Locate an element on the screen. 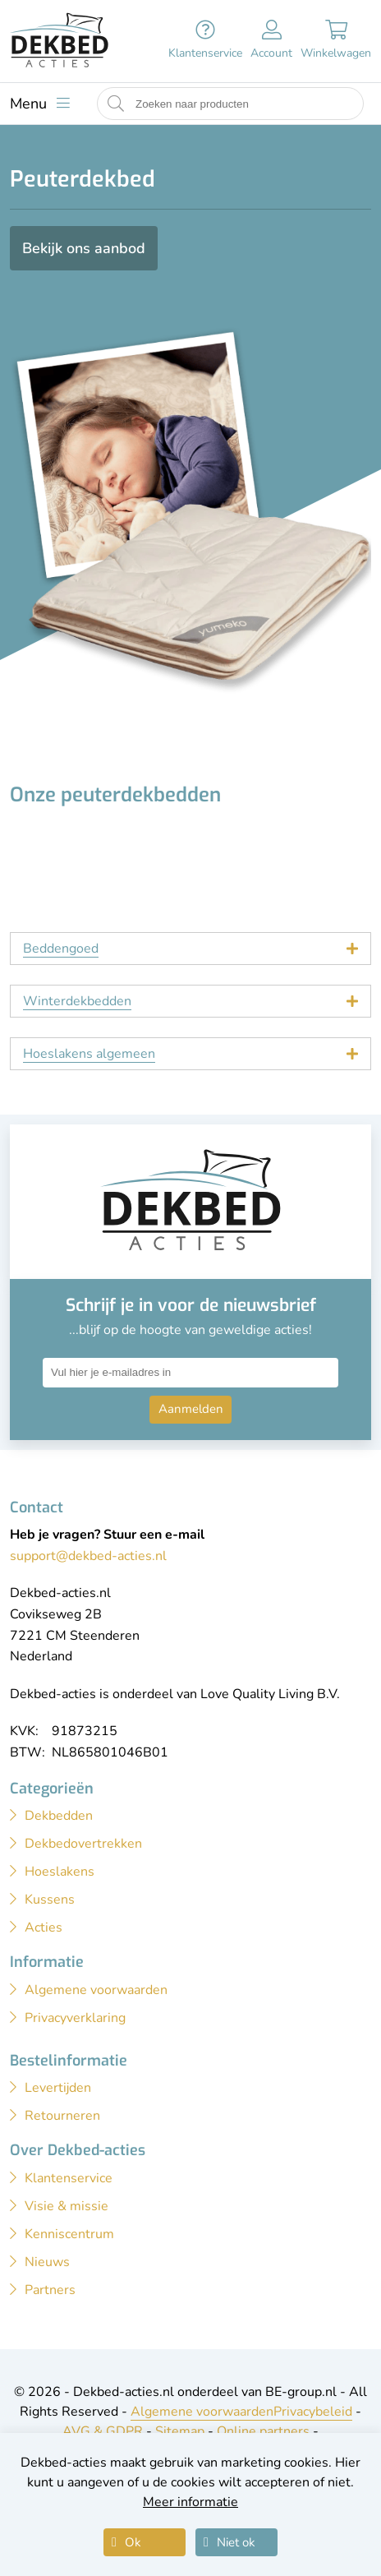 This screenshot has height=2576, width=381. Online partners is located at coordinates (263, 2431).